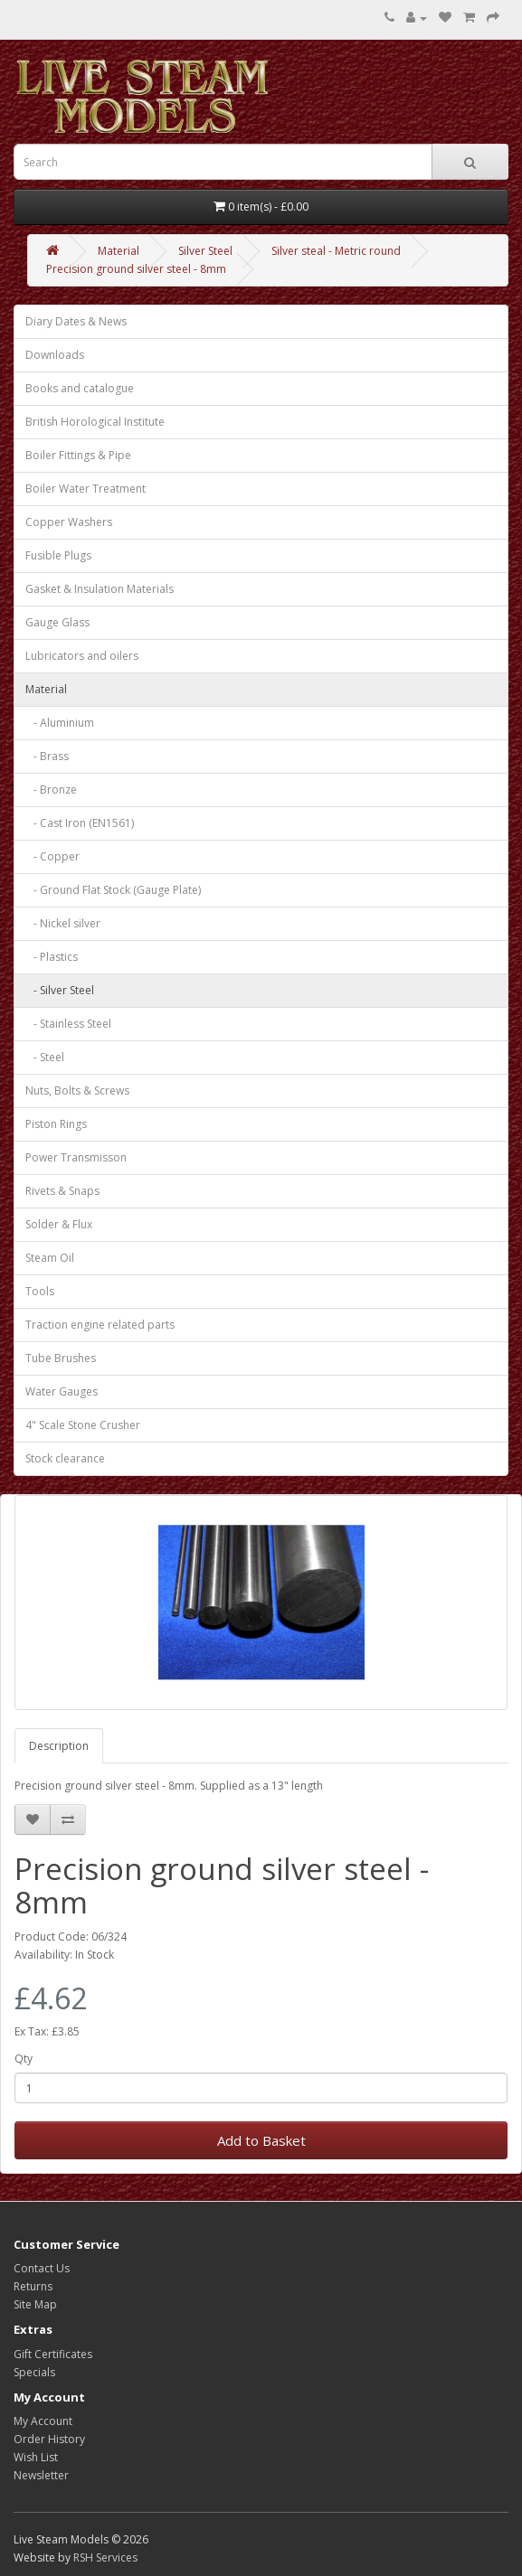 Image resolution: width=522 pixels, height=2576 pixels. Describe the element at coordinates (100, 1324) in the screenshot. I see `Traction engine related parts` at that location.